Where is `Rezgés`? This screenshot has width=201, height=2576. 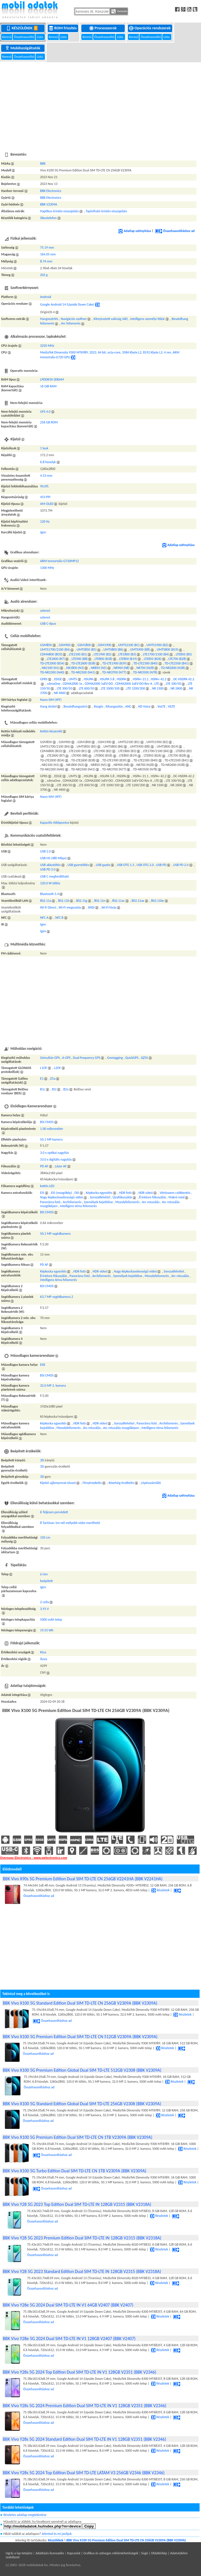 Rezgés is located at coordinates (98, 706).